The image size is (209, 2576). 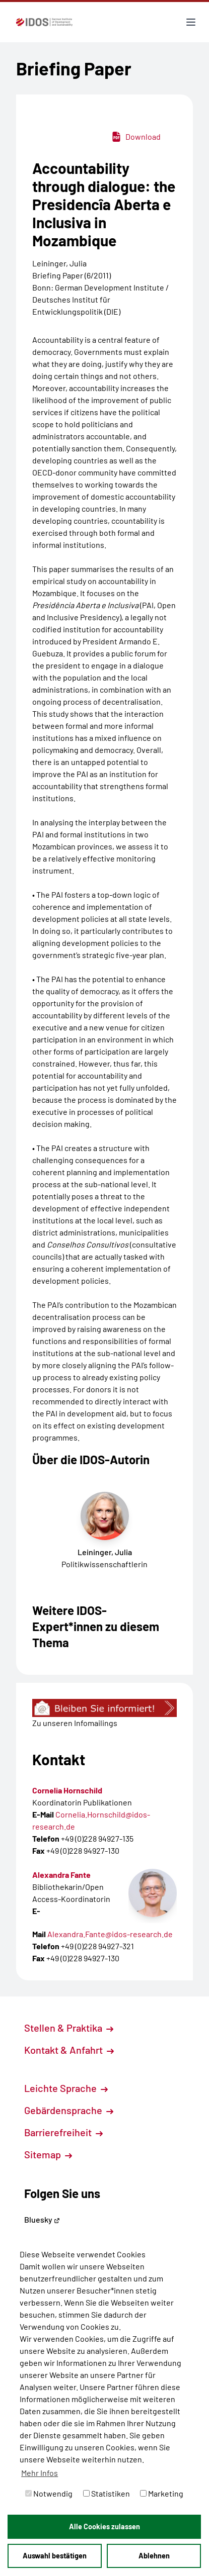 What do you see at coordinates (55, 2555) in the screenshot?
I see `Auswahl bestätigen [button]` at bounding box center [55, 2555].